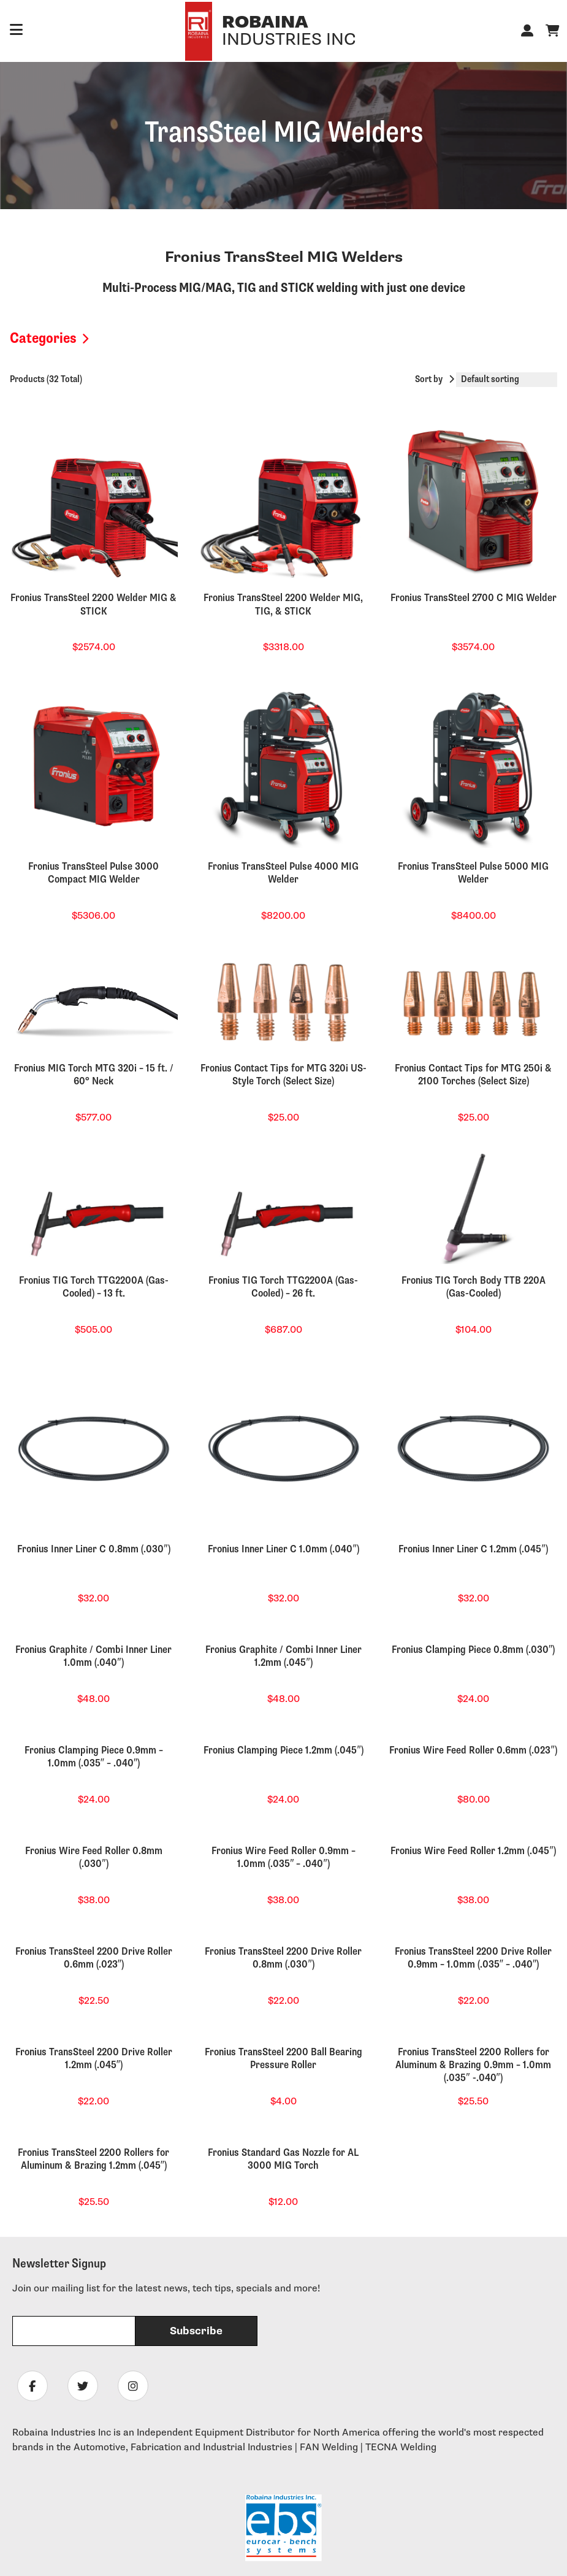 The image size is (567, 2576). What do you see at coordinates (133, 2005) in the screenshot?
I see `[Follow Robaina Industries on instagram]` at bounding box center [133, 2005].